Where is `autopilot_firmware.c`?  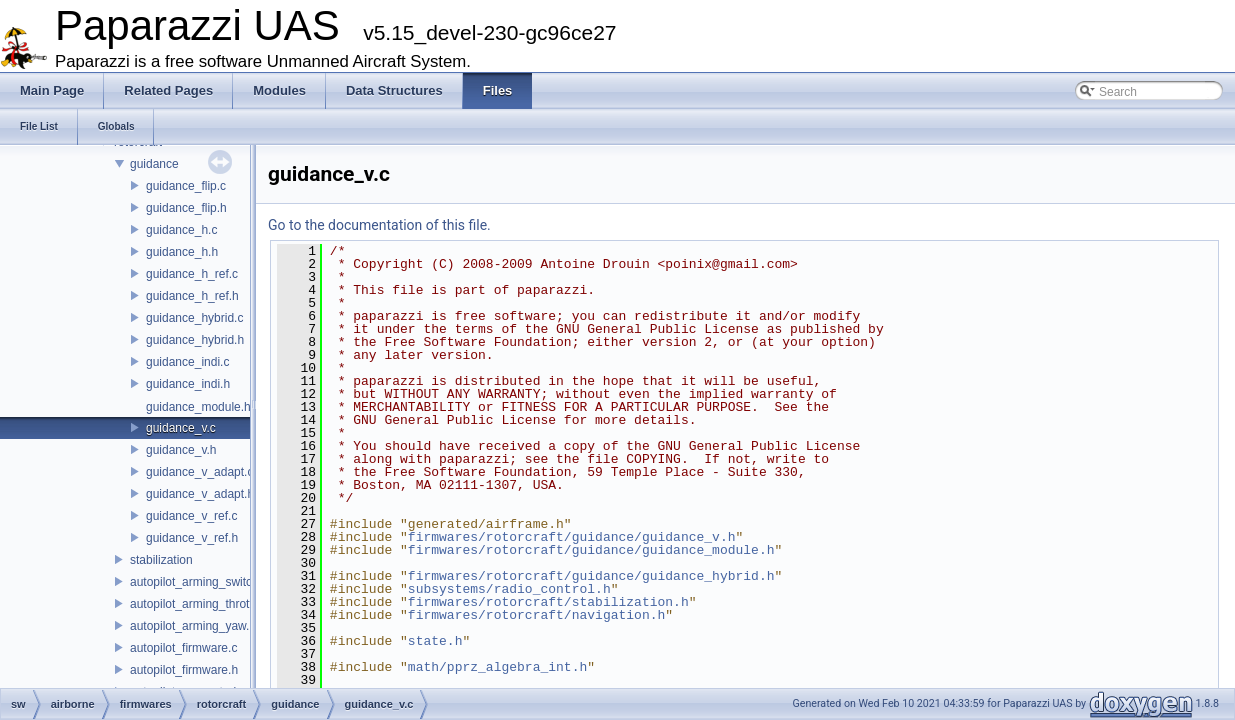
autopilot_firmware.c is located at coordinates (183, 648).